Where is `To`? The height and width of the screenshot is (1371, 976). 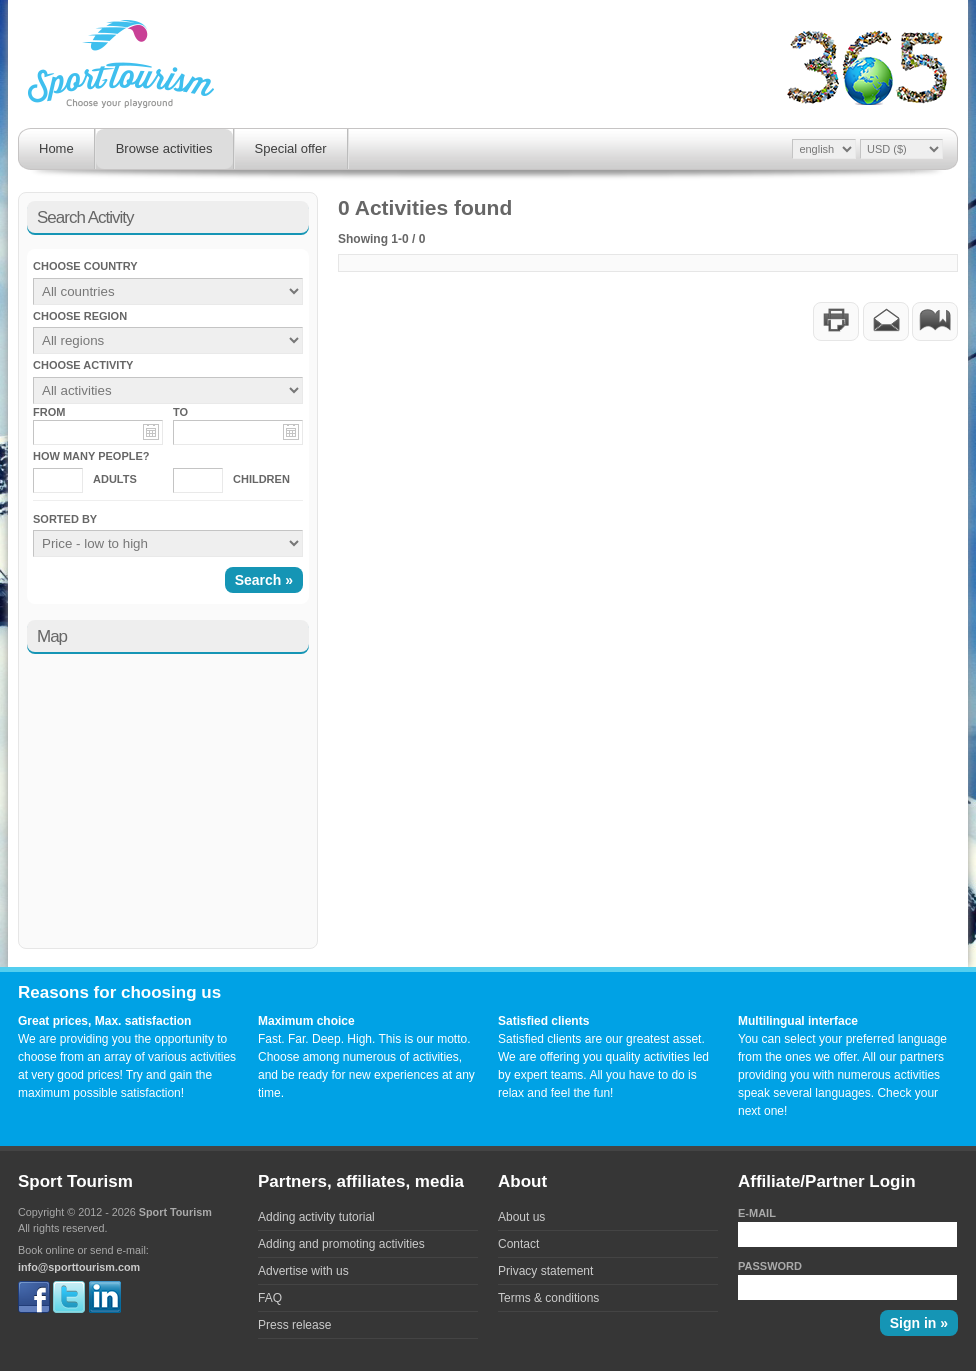 To is located at coordinates (180, 412).